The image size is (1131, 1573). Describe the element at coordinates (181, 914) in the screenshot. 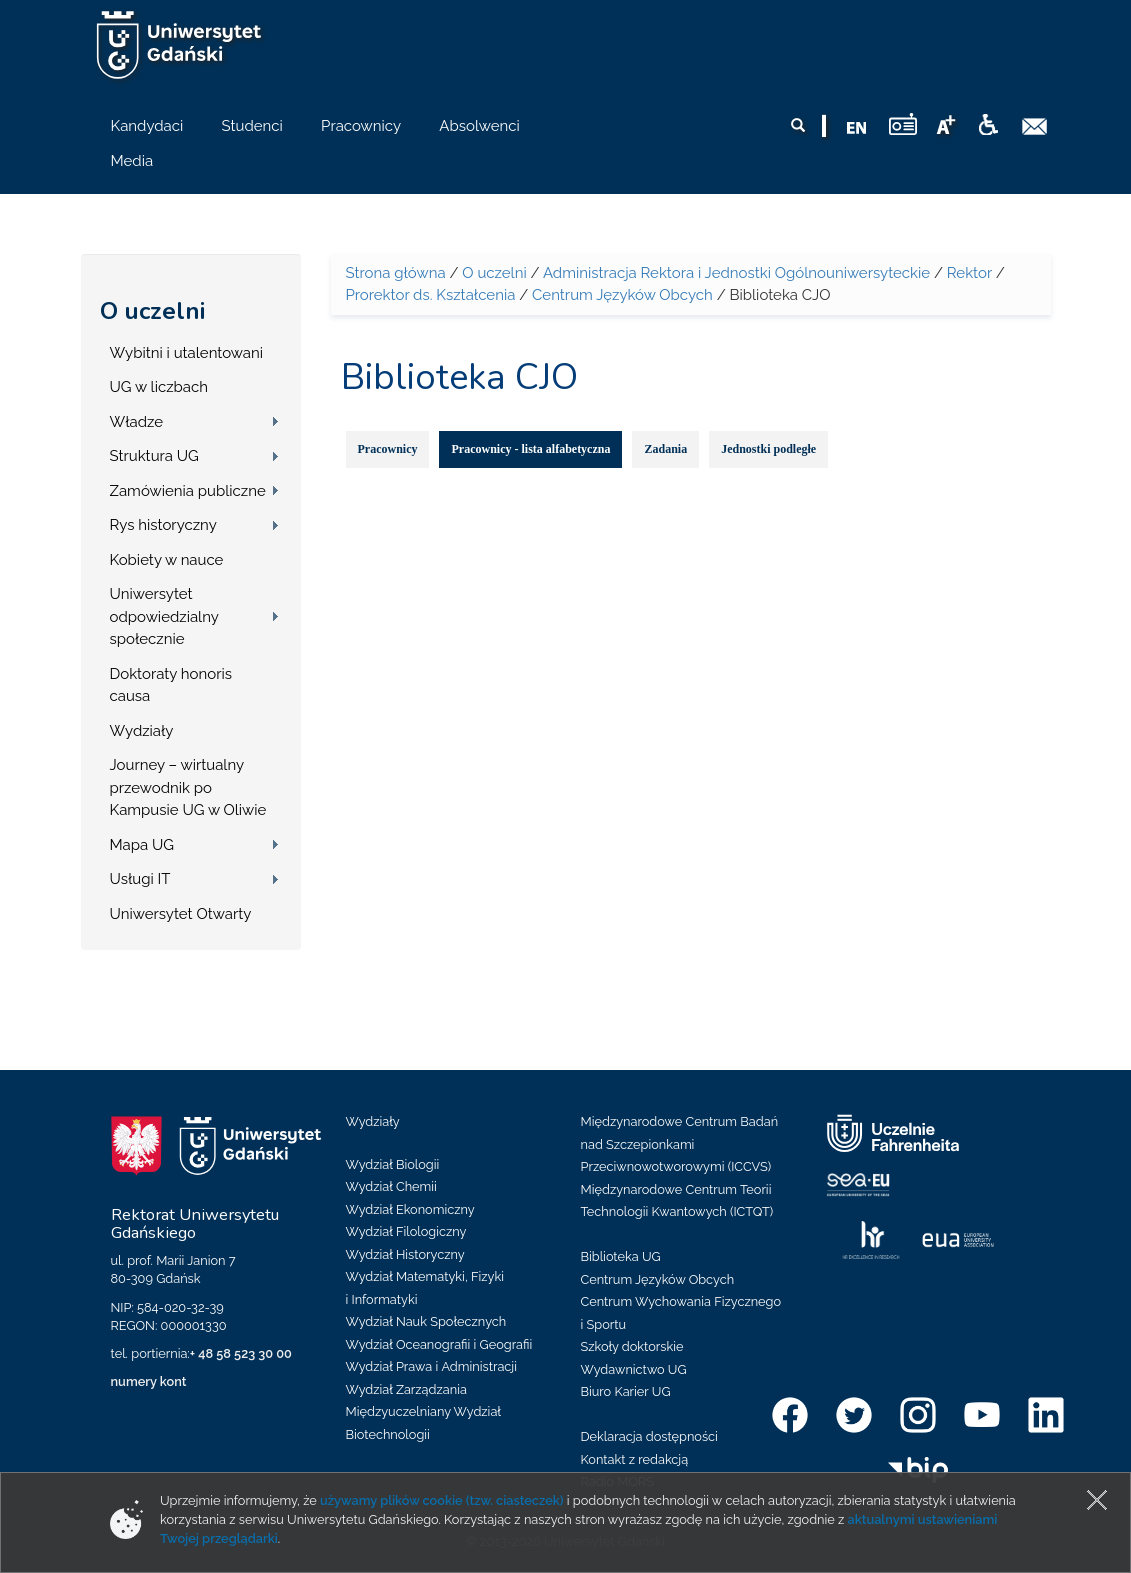

I see `Uniwersytet Otwarty` at that location.